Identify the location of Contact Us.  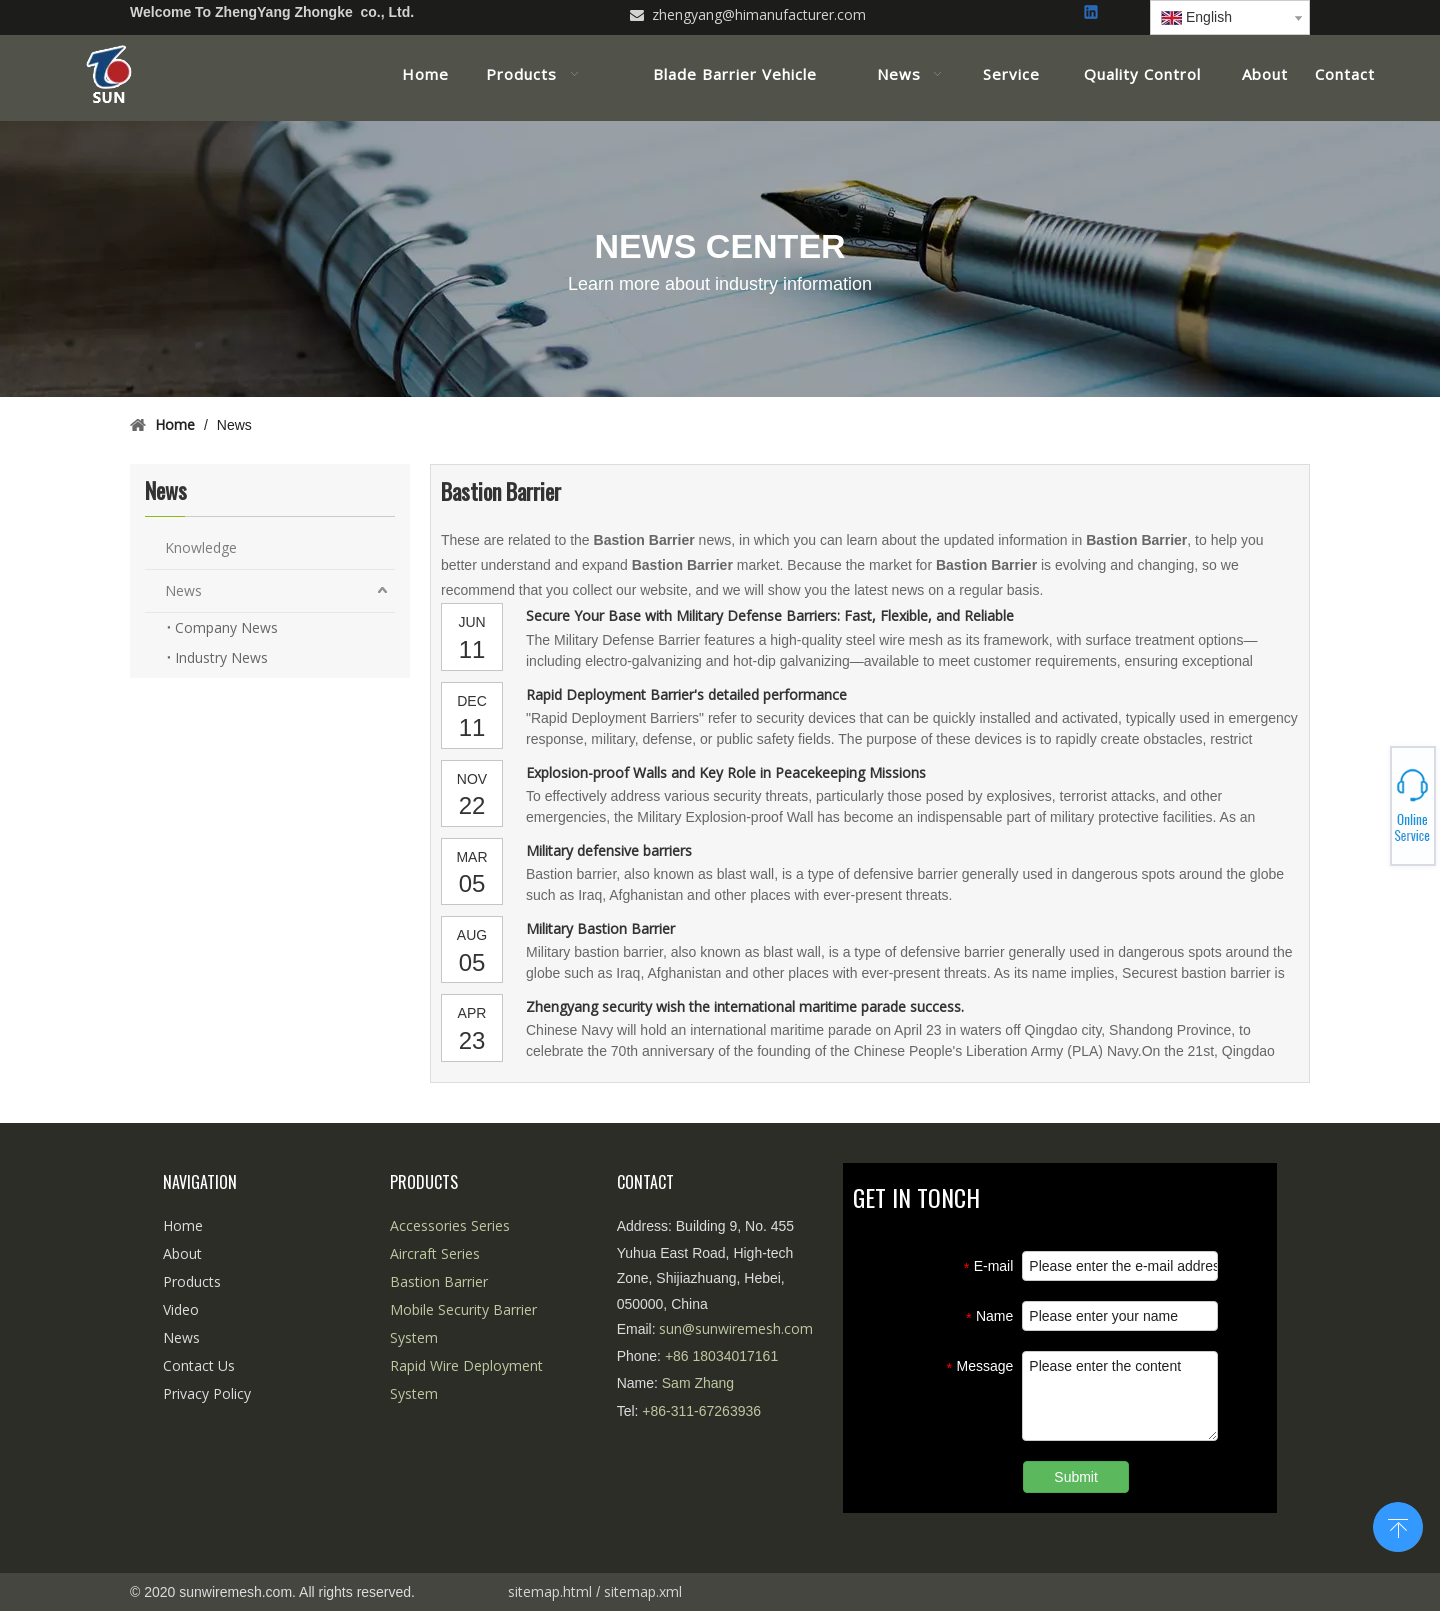
(199, 1365).